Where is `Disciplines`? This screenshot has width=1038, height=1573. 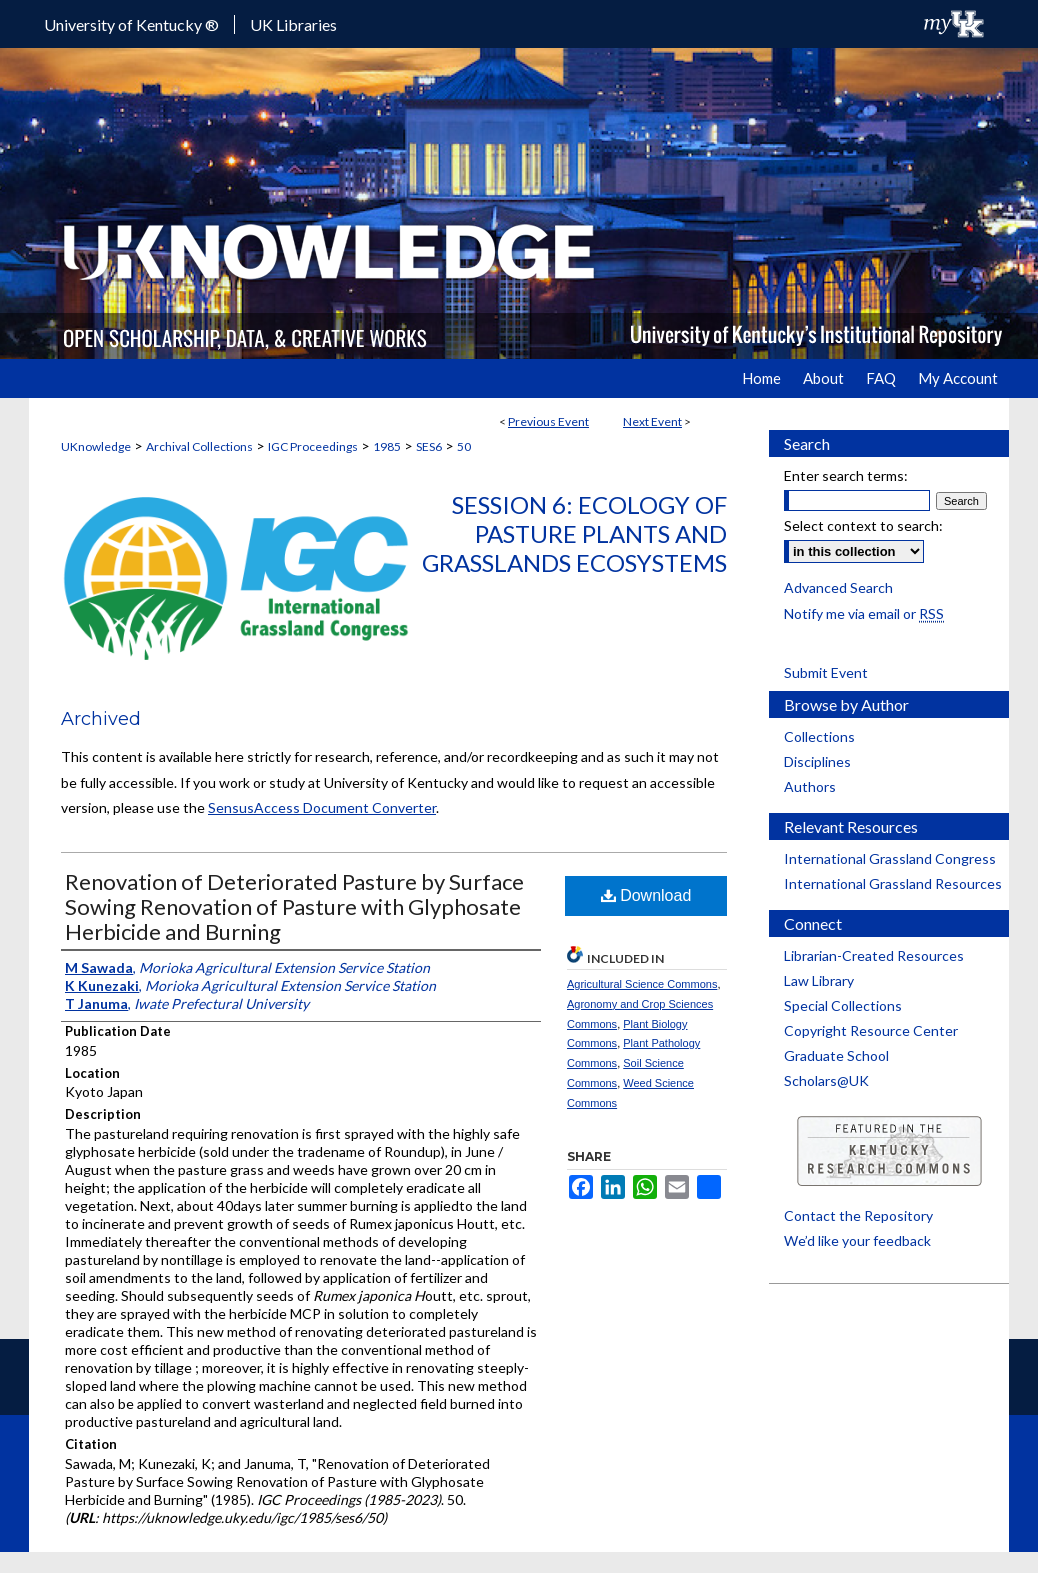 Disciplines is located at coordinates (817, 761).